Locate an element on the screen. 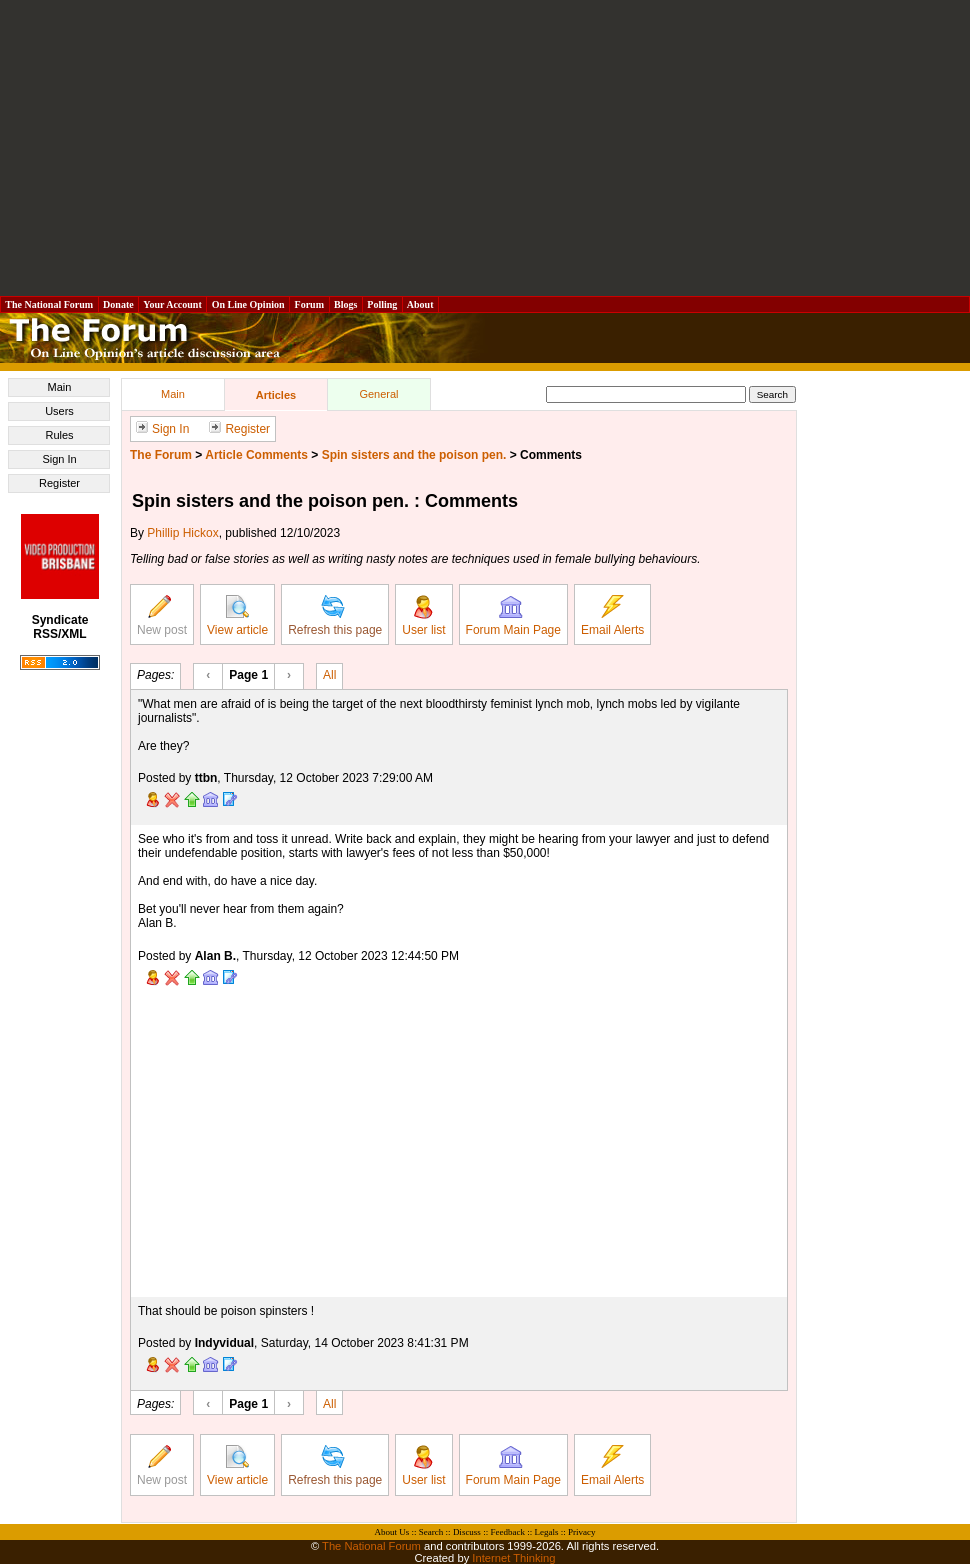 The height and width of the screenshot is (1564, 970). Rules is located at coordinates (59, 435).